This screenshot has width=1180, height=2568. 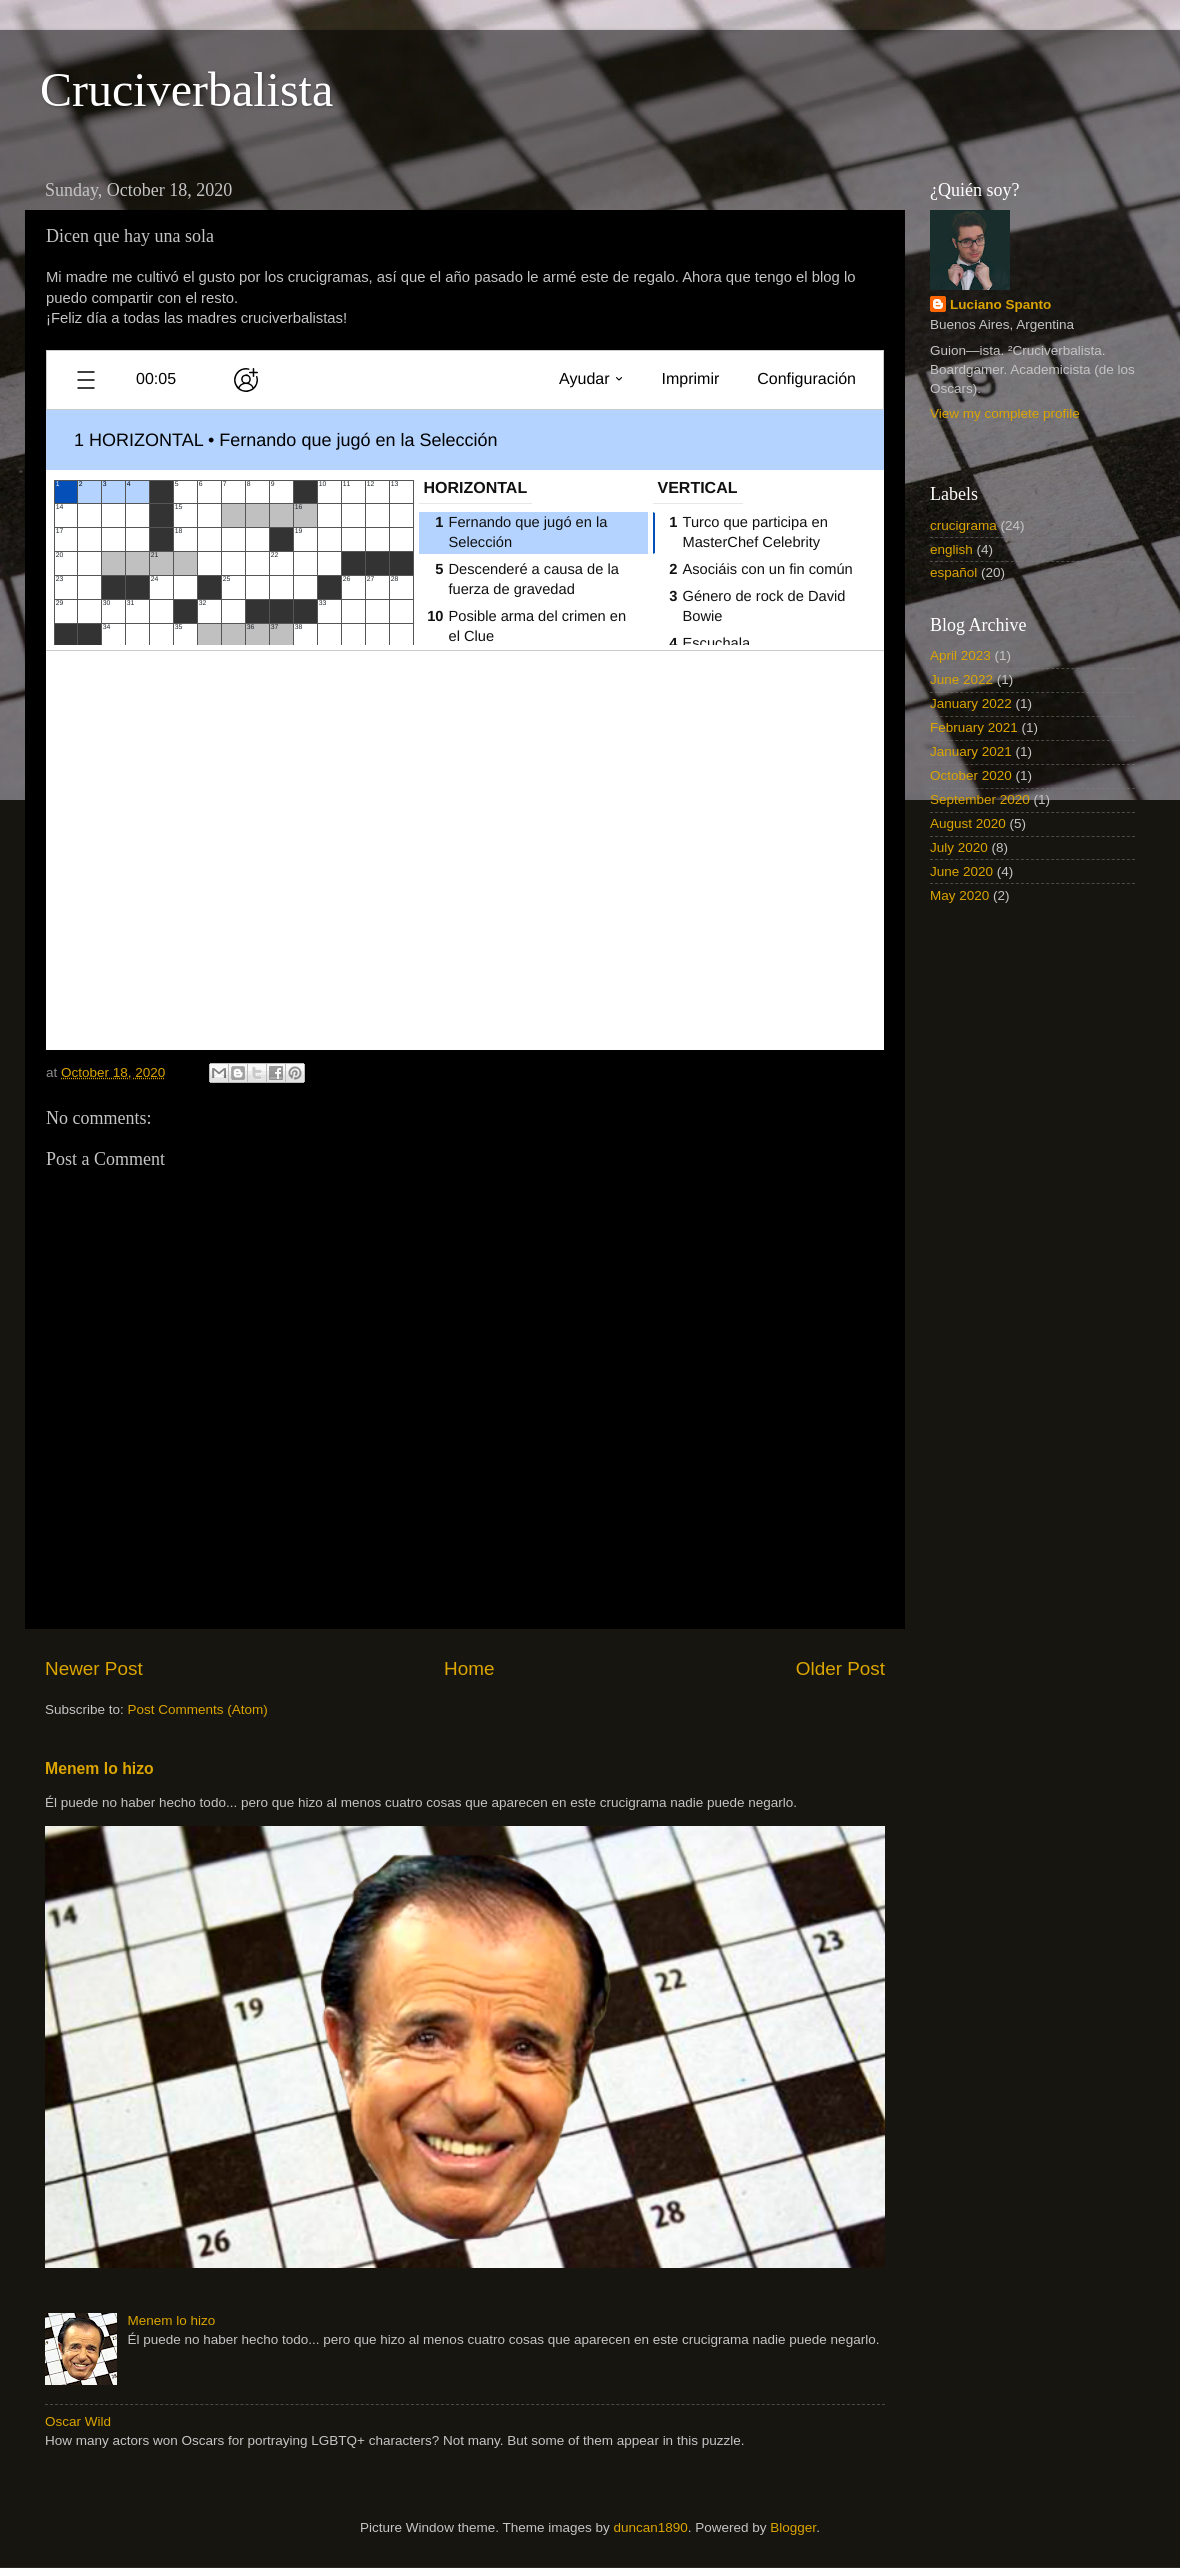 I want to click on View my complete profile, so click(x=1005, y=413).